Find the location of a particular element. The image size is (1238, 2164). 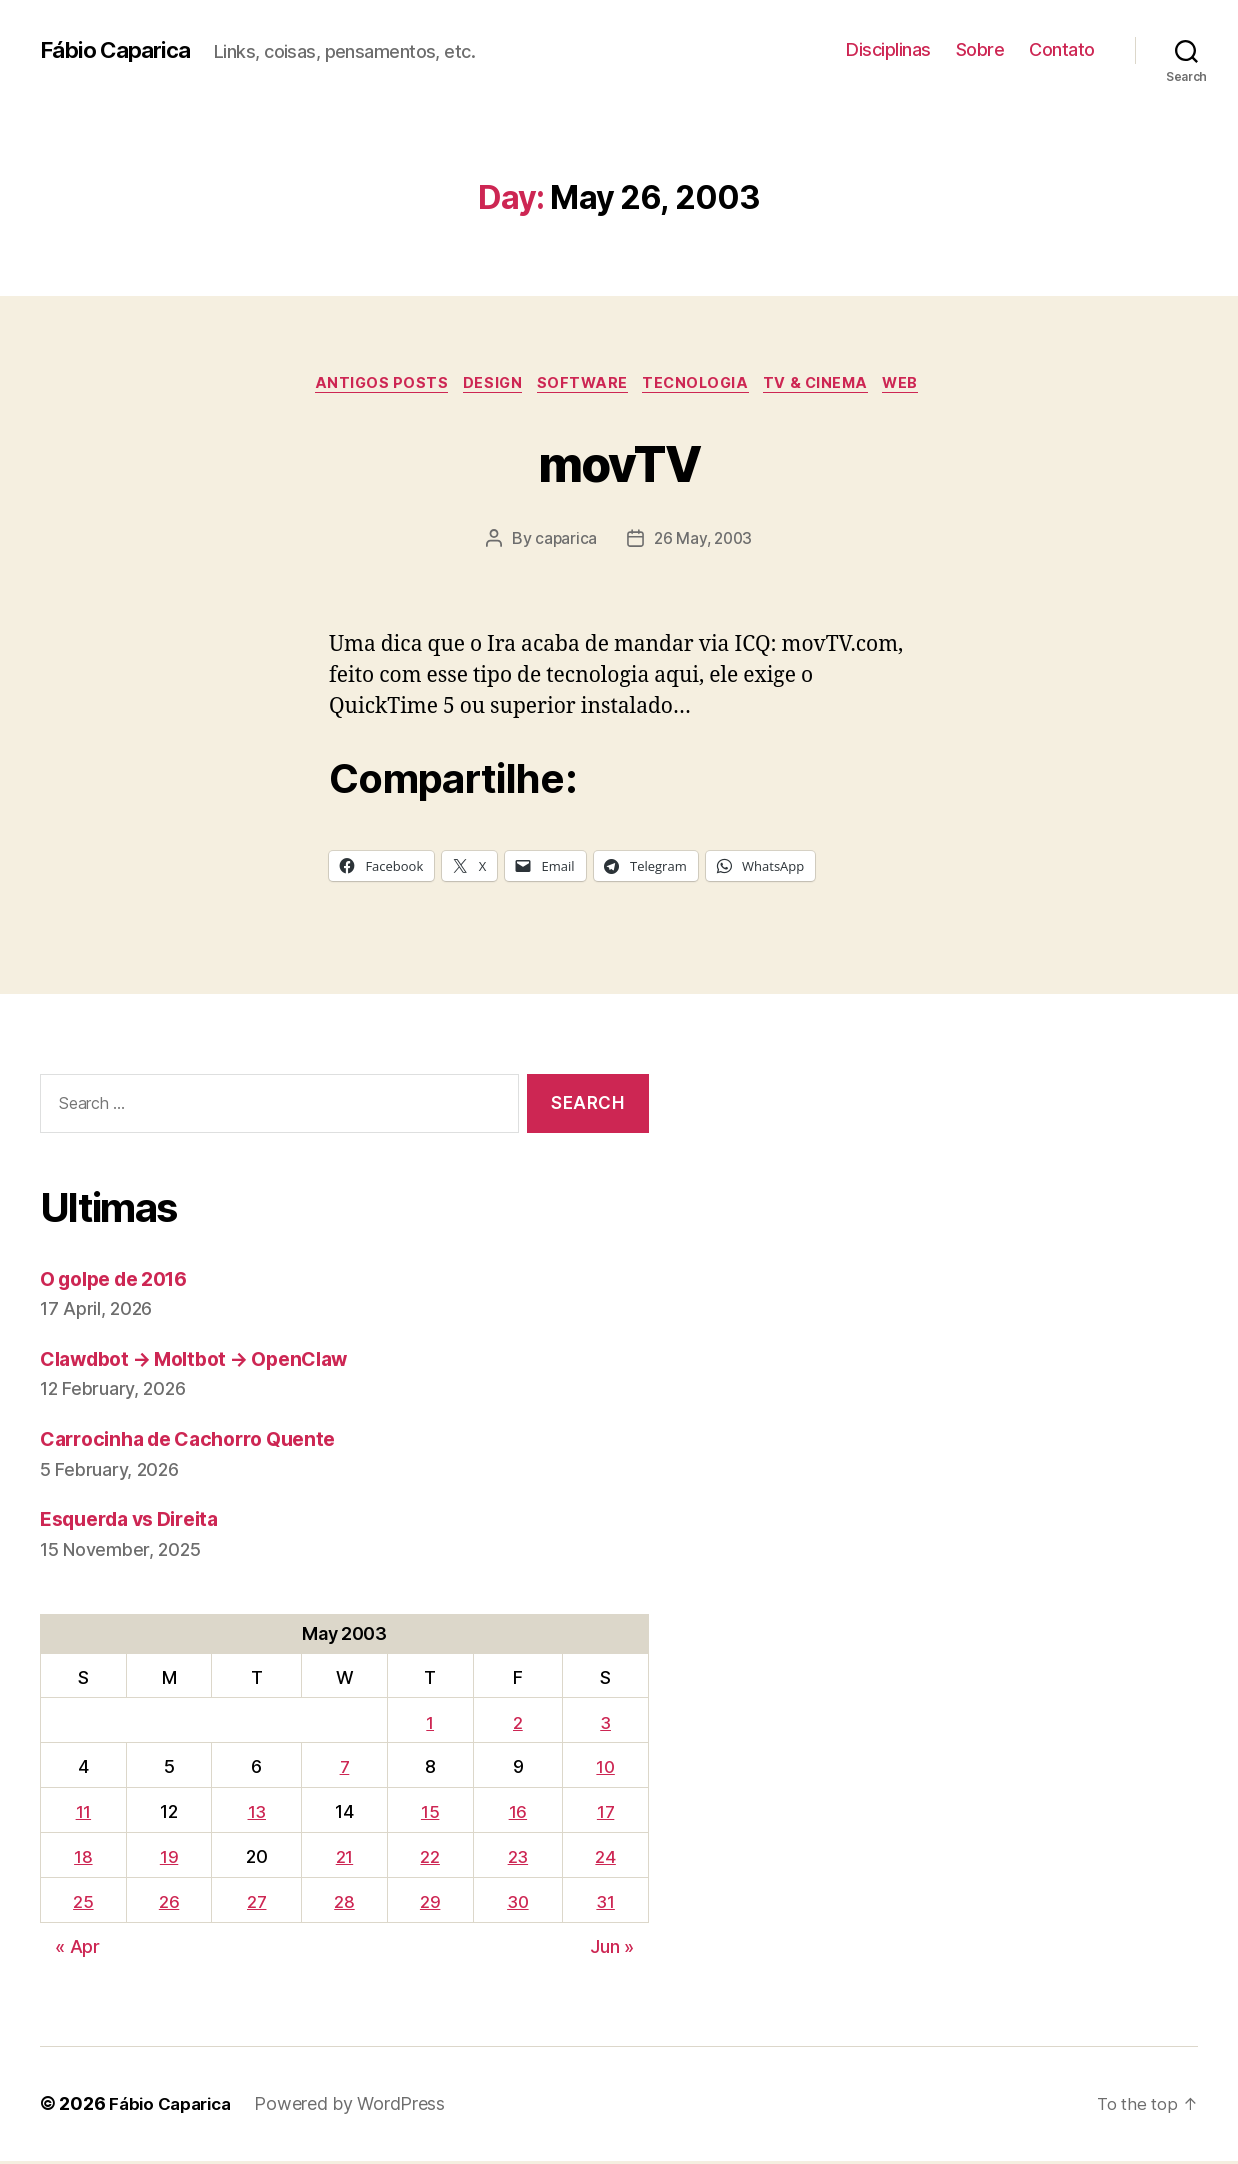

10 [Posts published on May 10, 2003] is located at coordinates (605, 1770).